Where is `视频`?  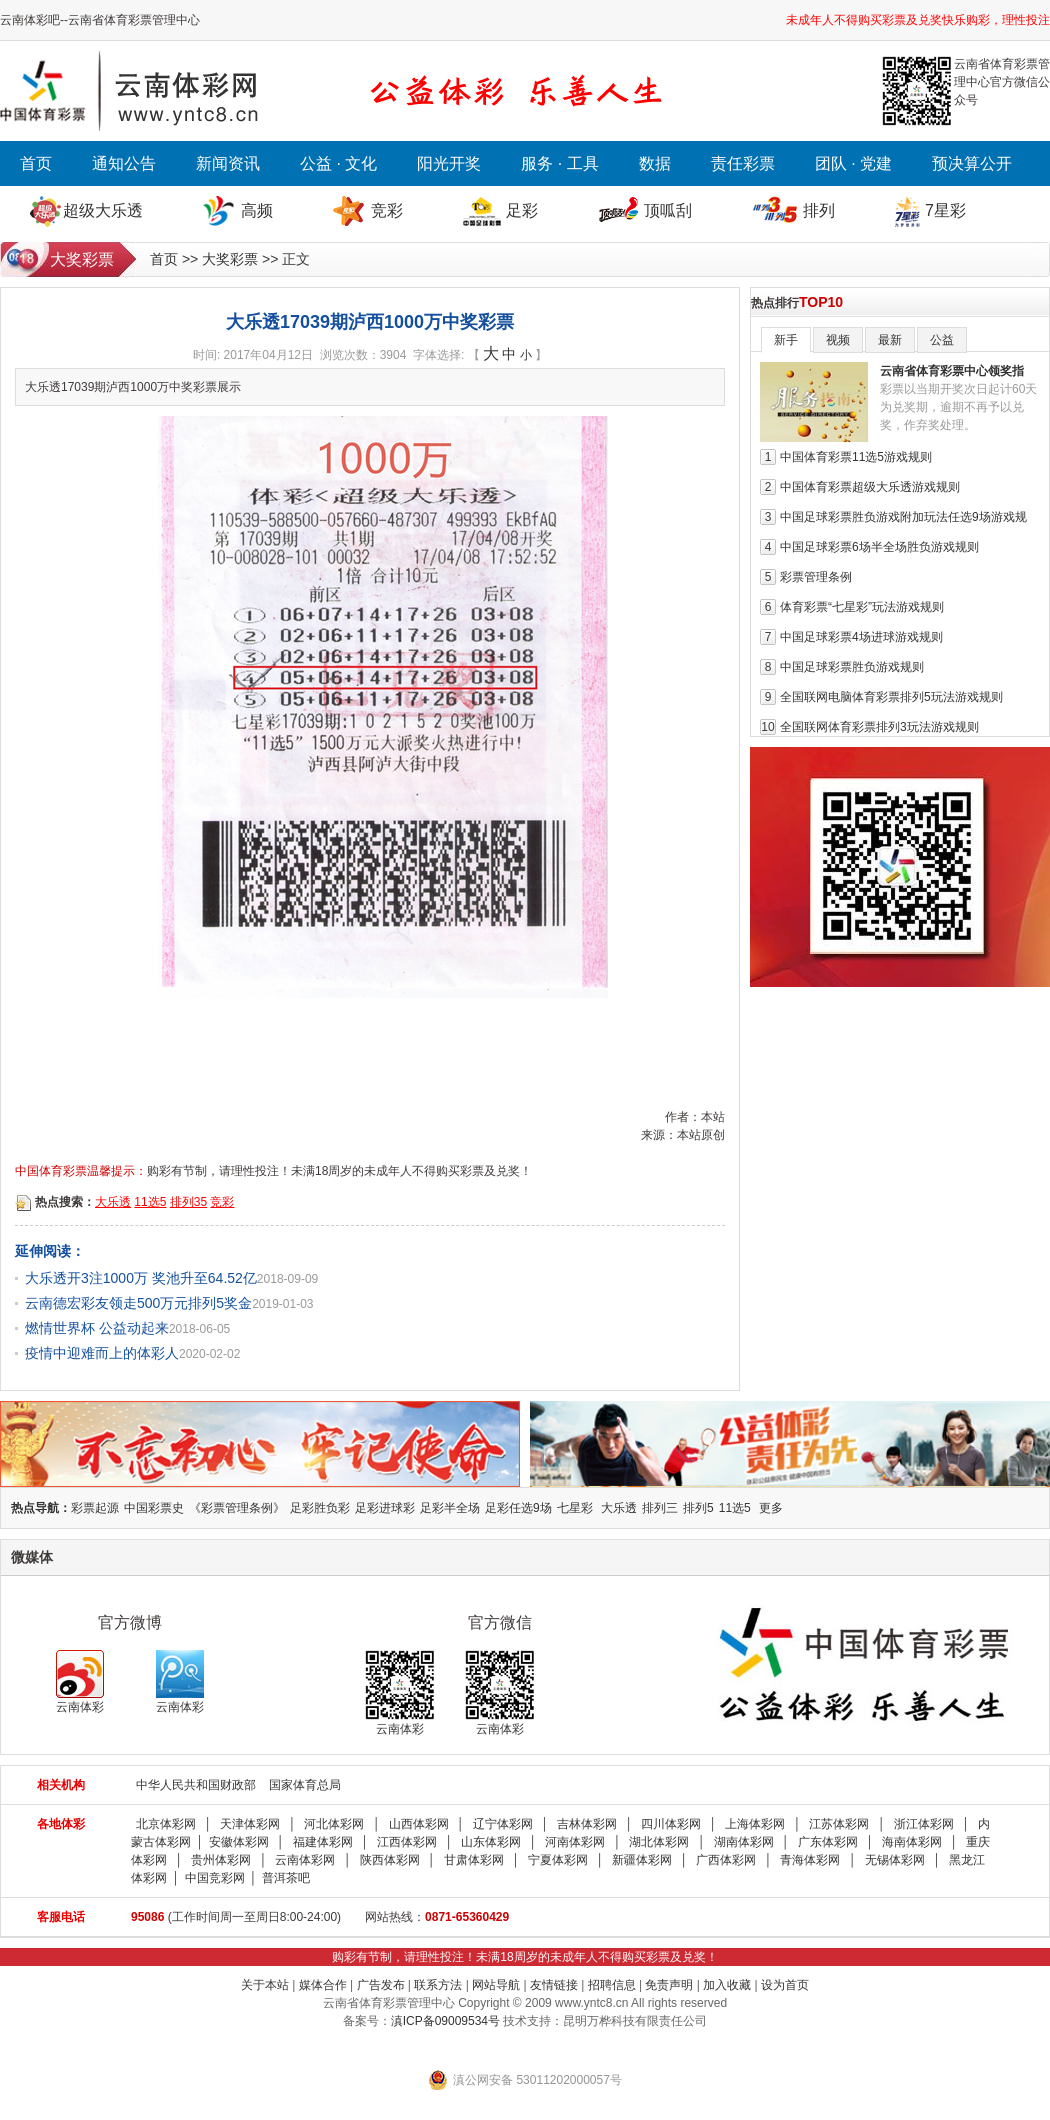 视频 is located at coordinates (838, 340).